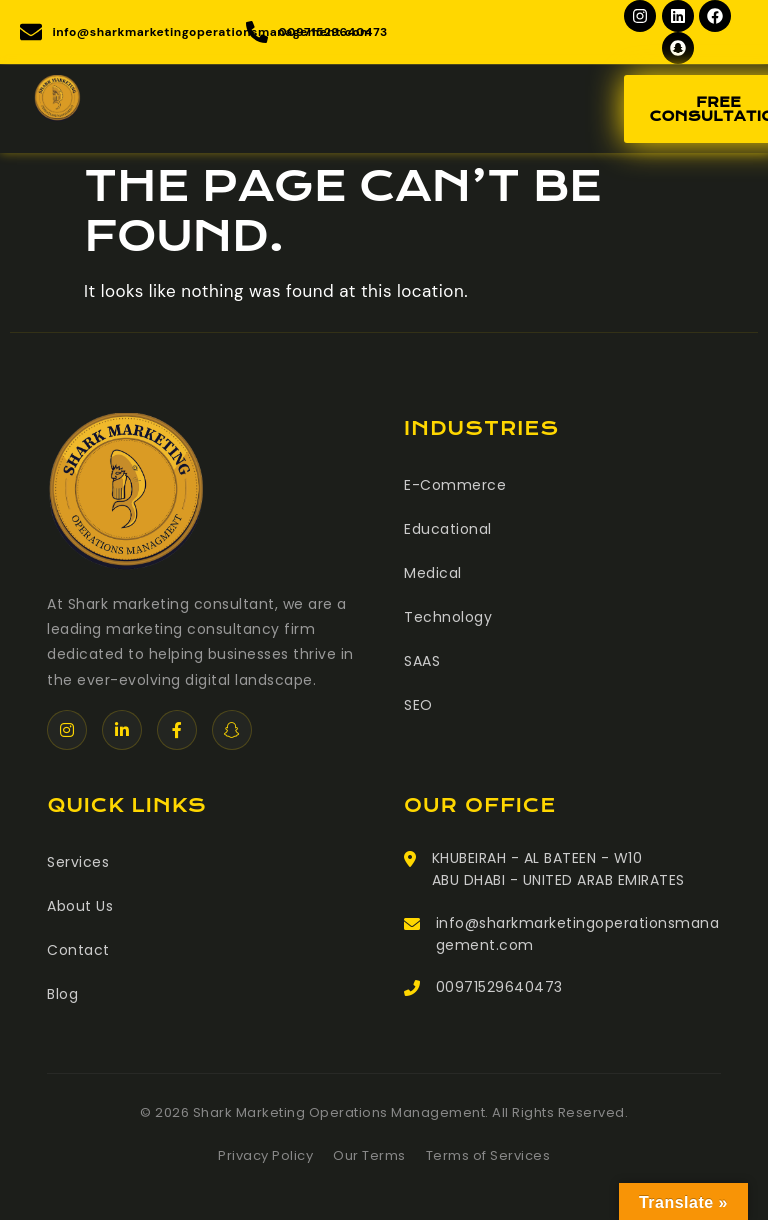  Describe the element at coordinates (265, 1155) in the screenshot. I see `Privacy Policy` at that location.